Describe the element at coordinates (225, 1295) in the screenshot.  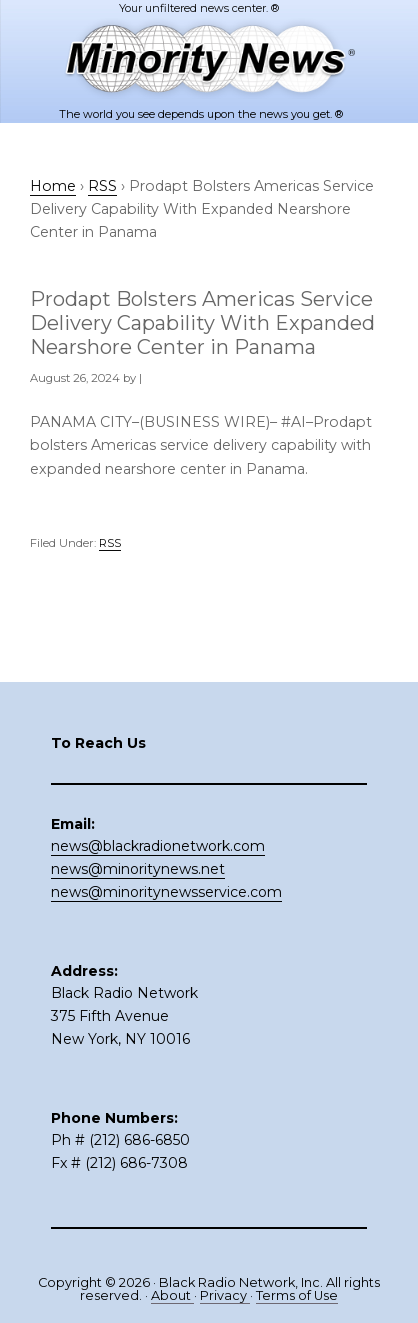
I see `Privacy` at that location.